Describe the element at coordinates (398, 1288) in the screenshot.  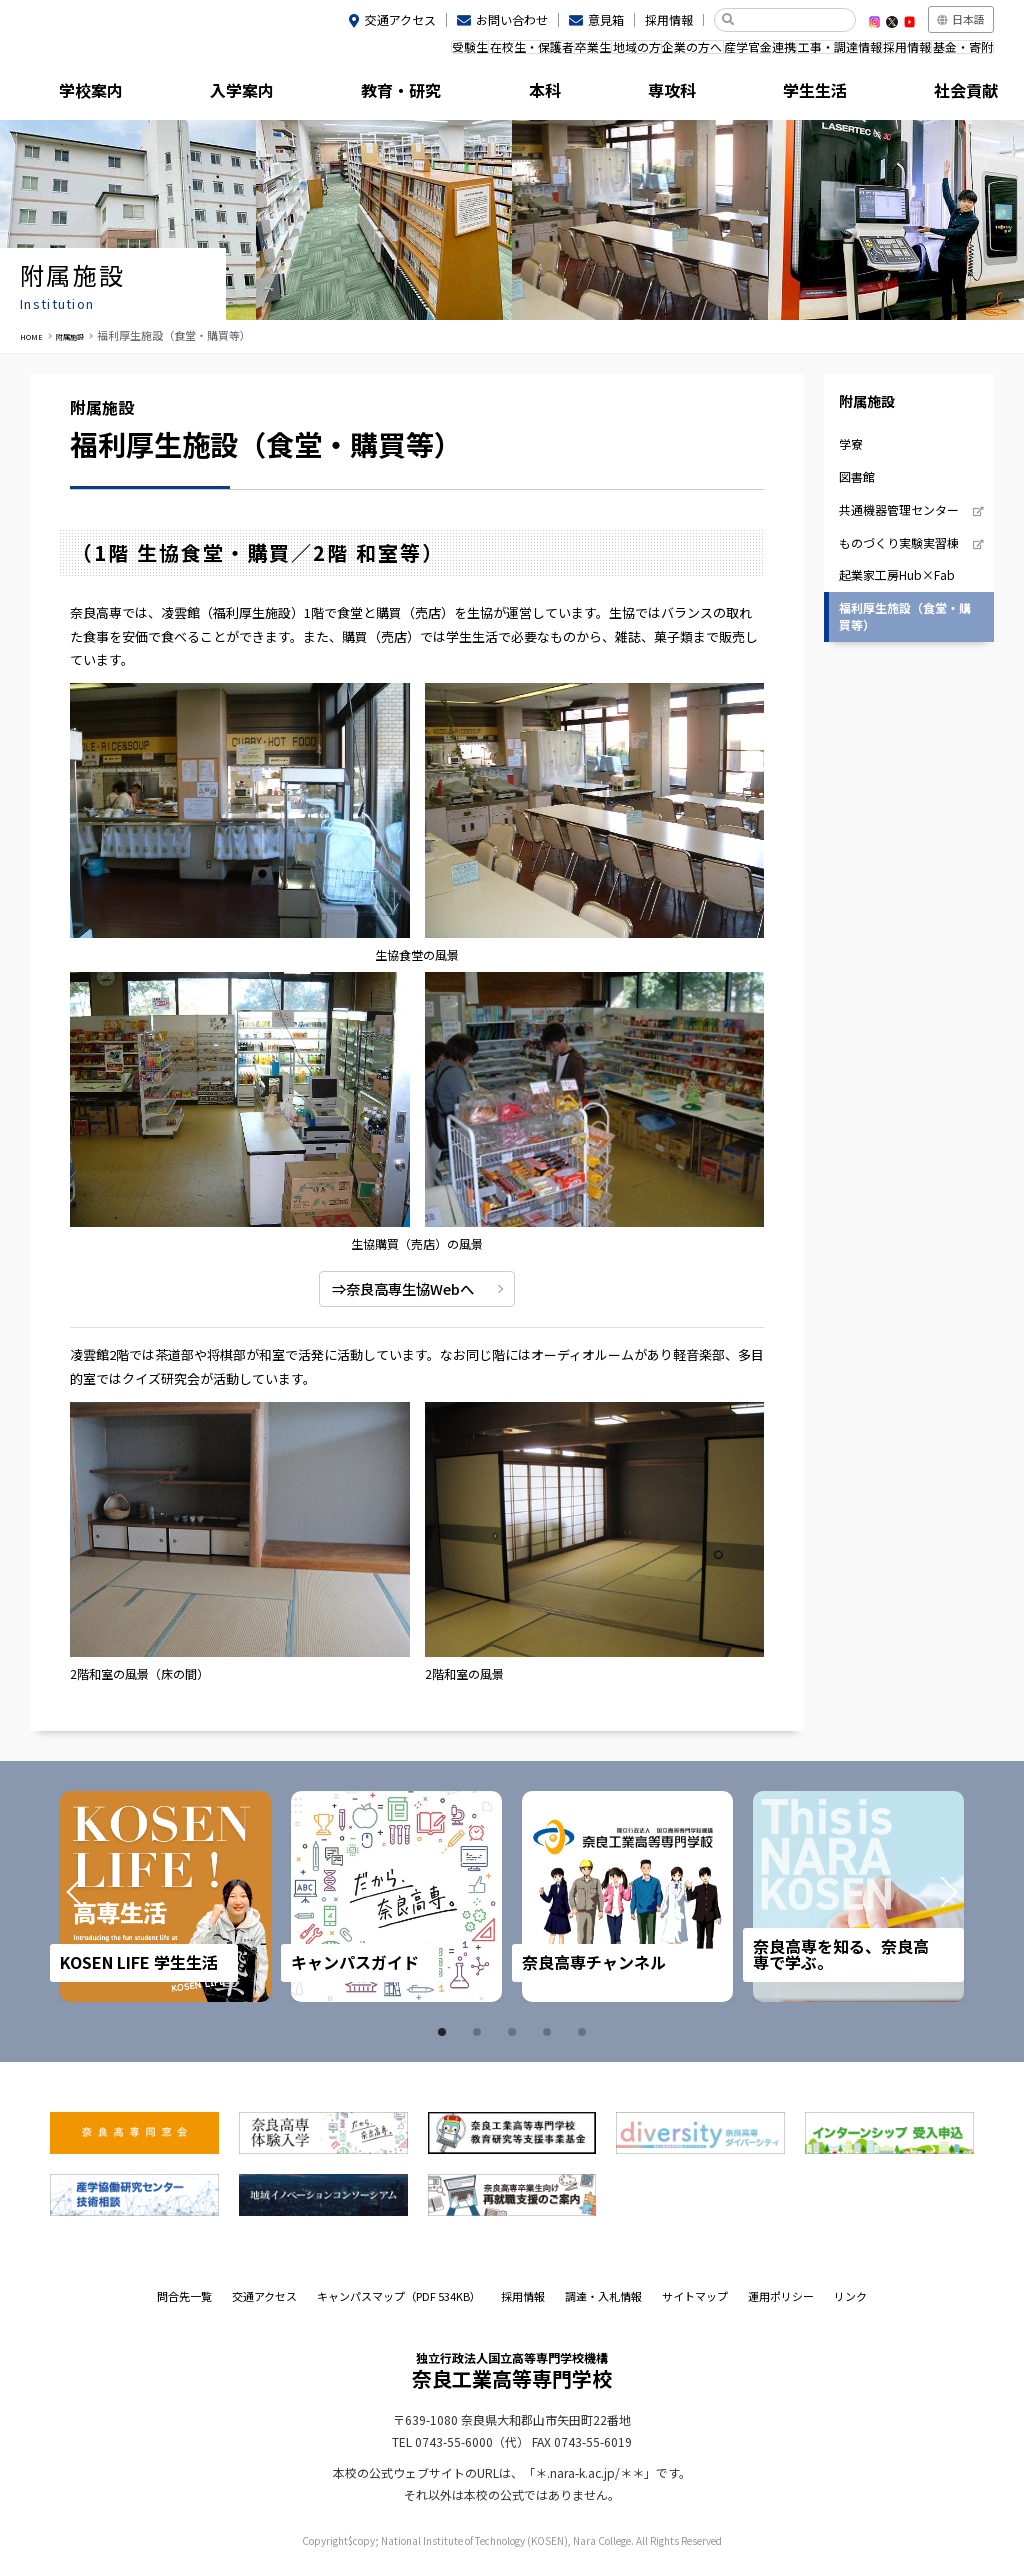
I see `⇒奈良高専生協Webへ` at that location.